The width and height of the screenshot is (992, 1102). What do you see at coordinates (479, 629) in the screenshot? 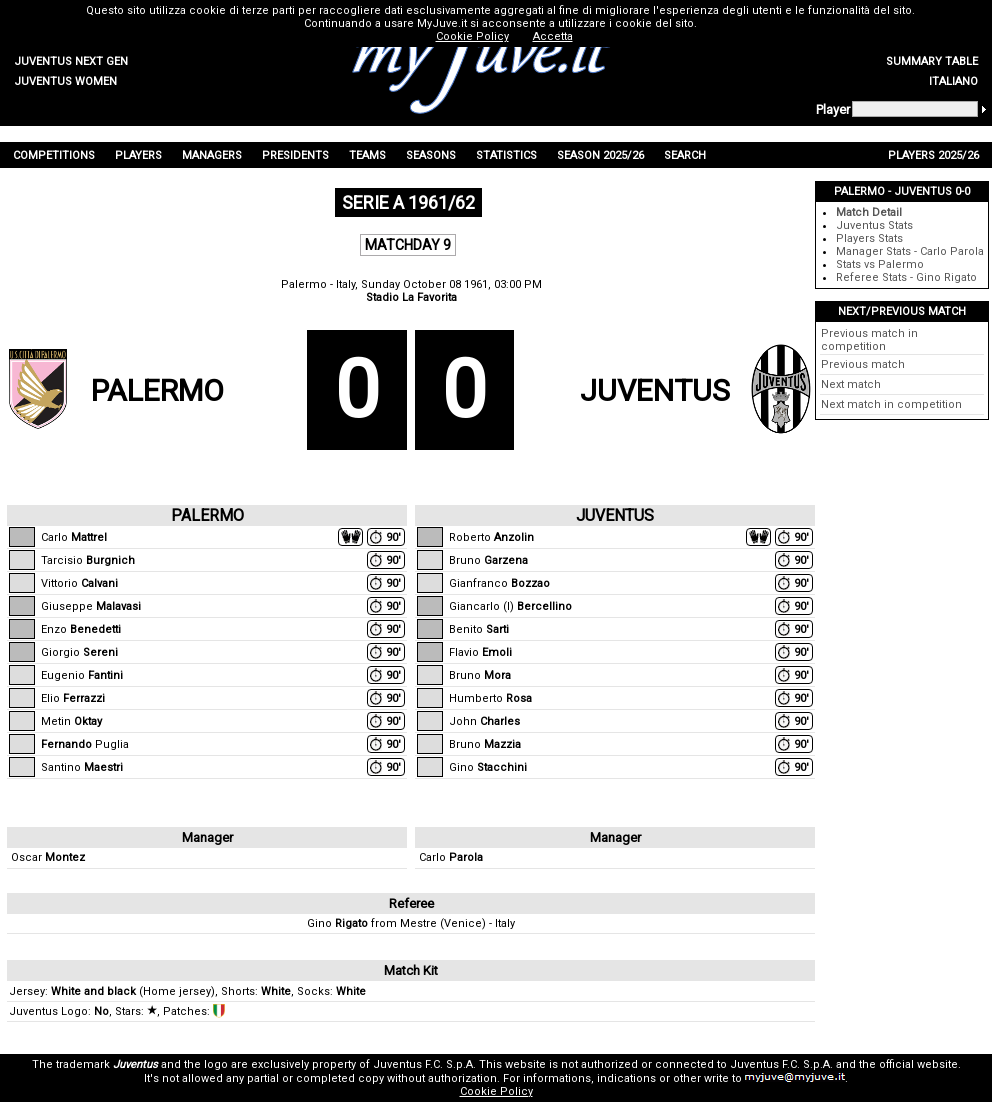
I see `Benito` at bounding box center [479, 629].